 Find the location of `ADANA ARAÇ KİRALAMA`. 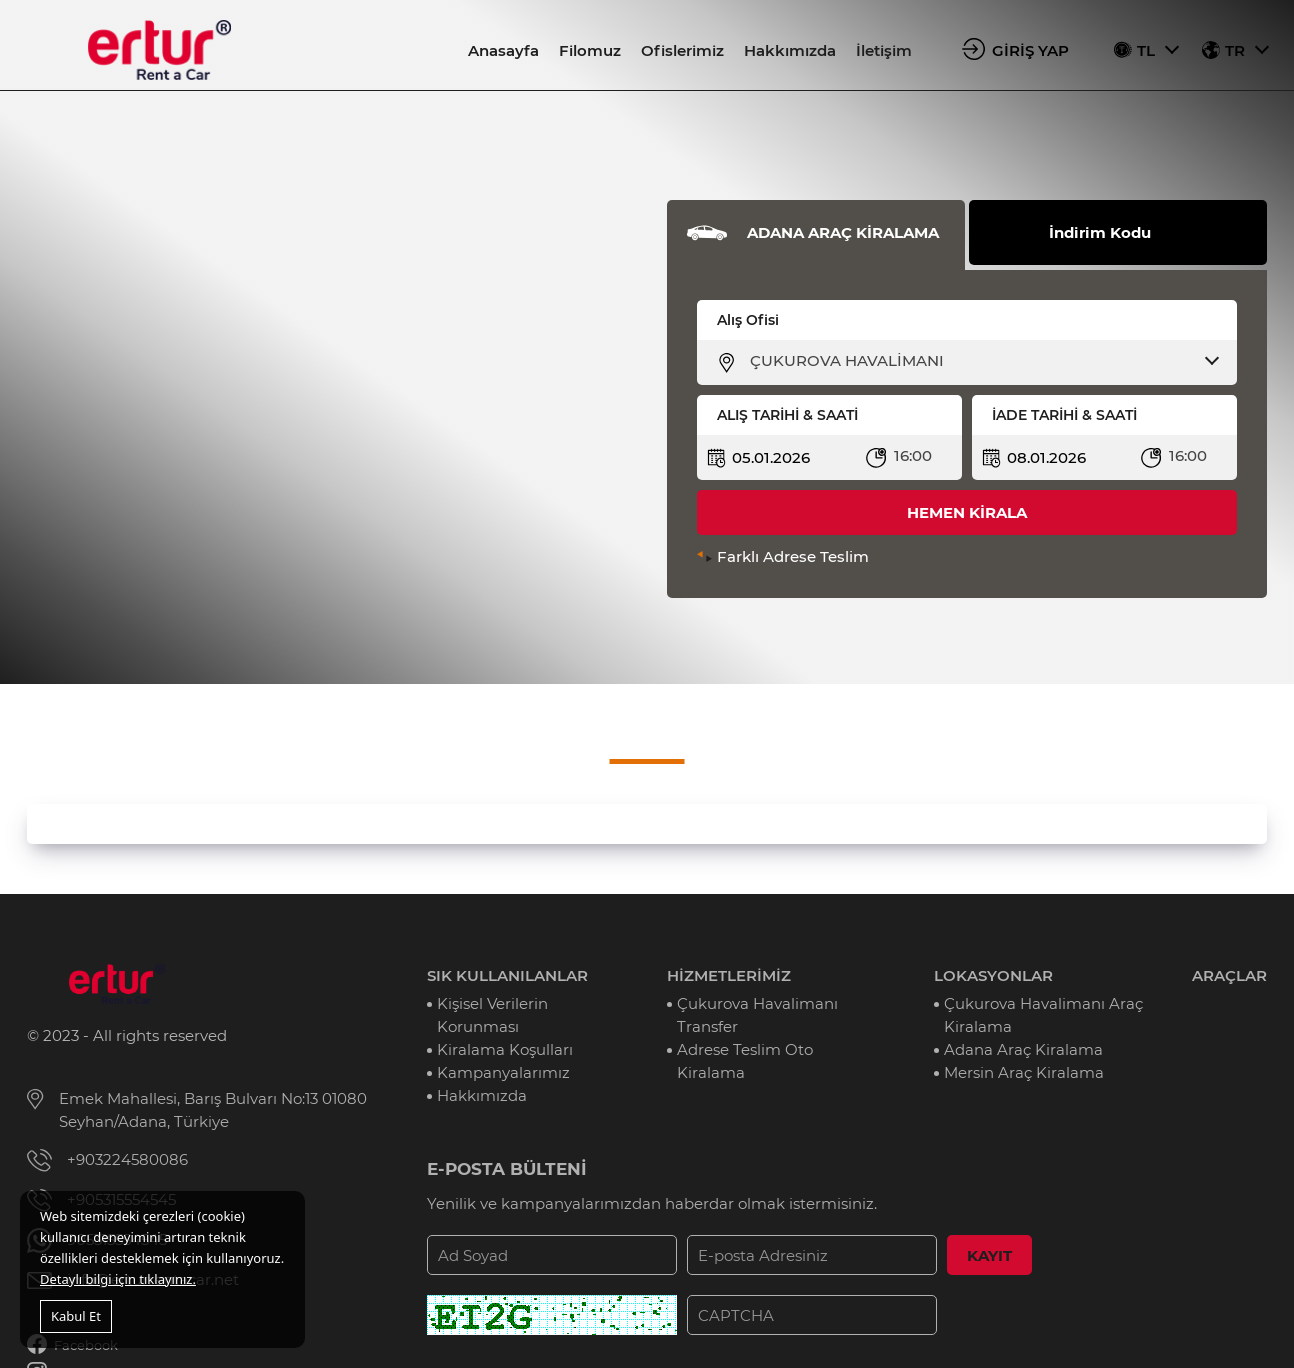

ADANA ARAÇ KİRALAMA is located at coordinates (843, 232).